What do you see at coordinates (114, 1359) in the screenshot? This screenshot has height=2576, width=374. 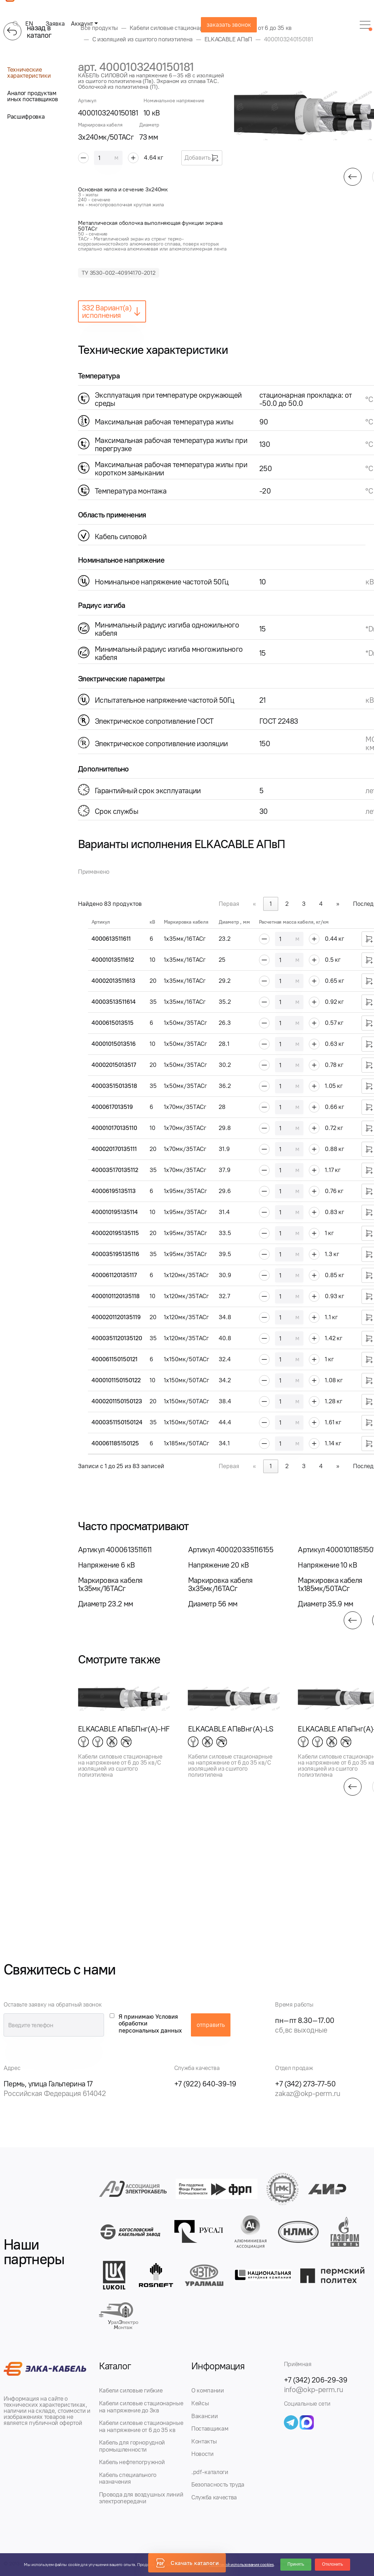 I see `400061150150121` at bounding box center [114, 1359].